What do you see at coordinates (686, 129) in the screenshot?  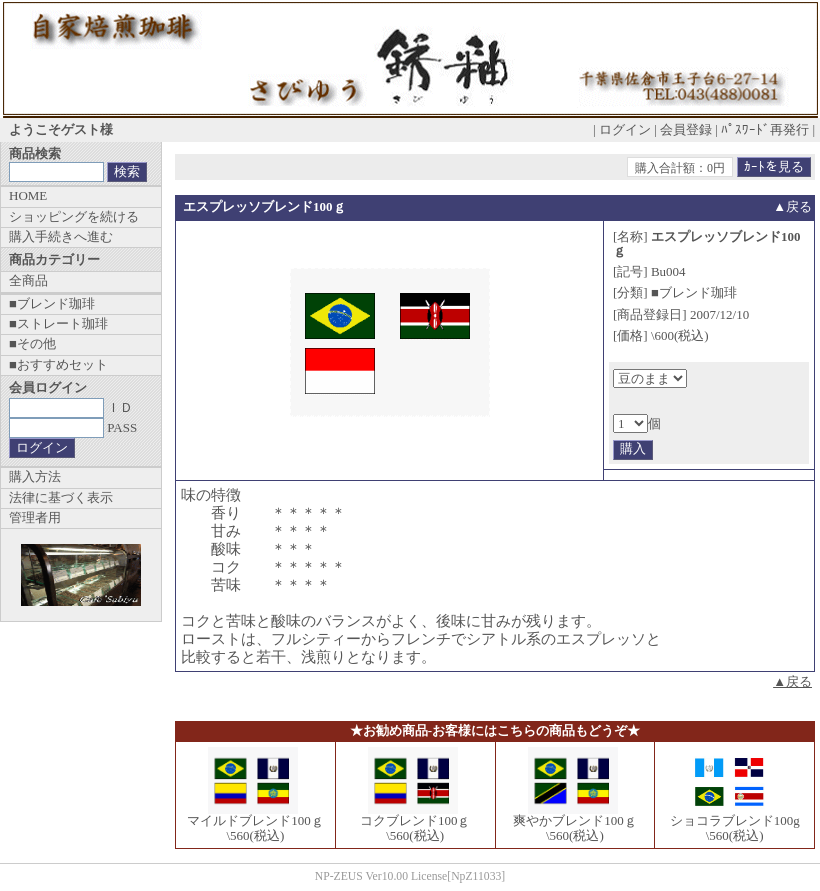 I see `会員登録` at bounding box center [686, 129].